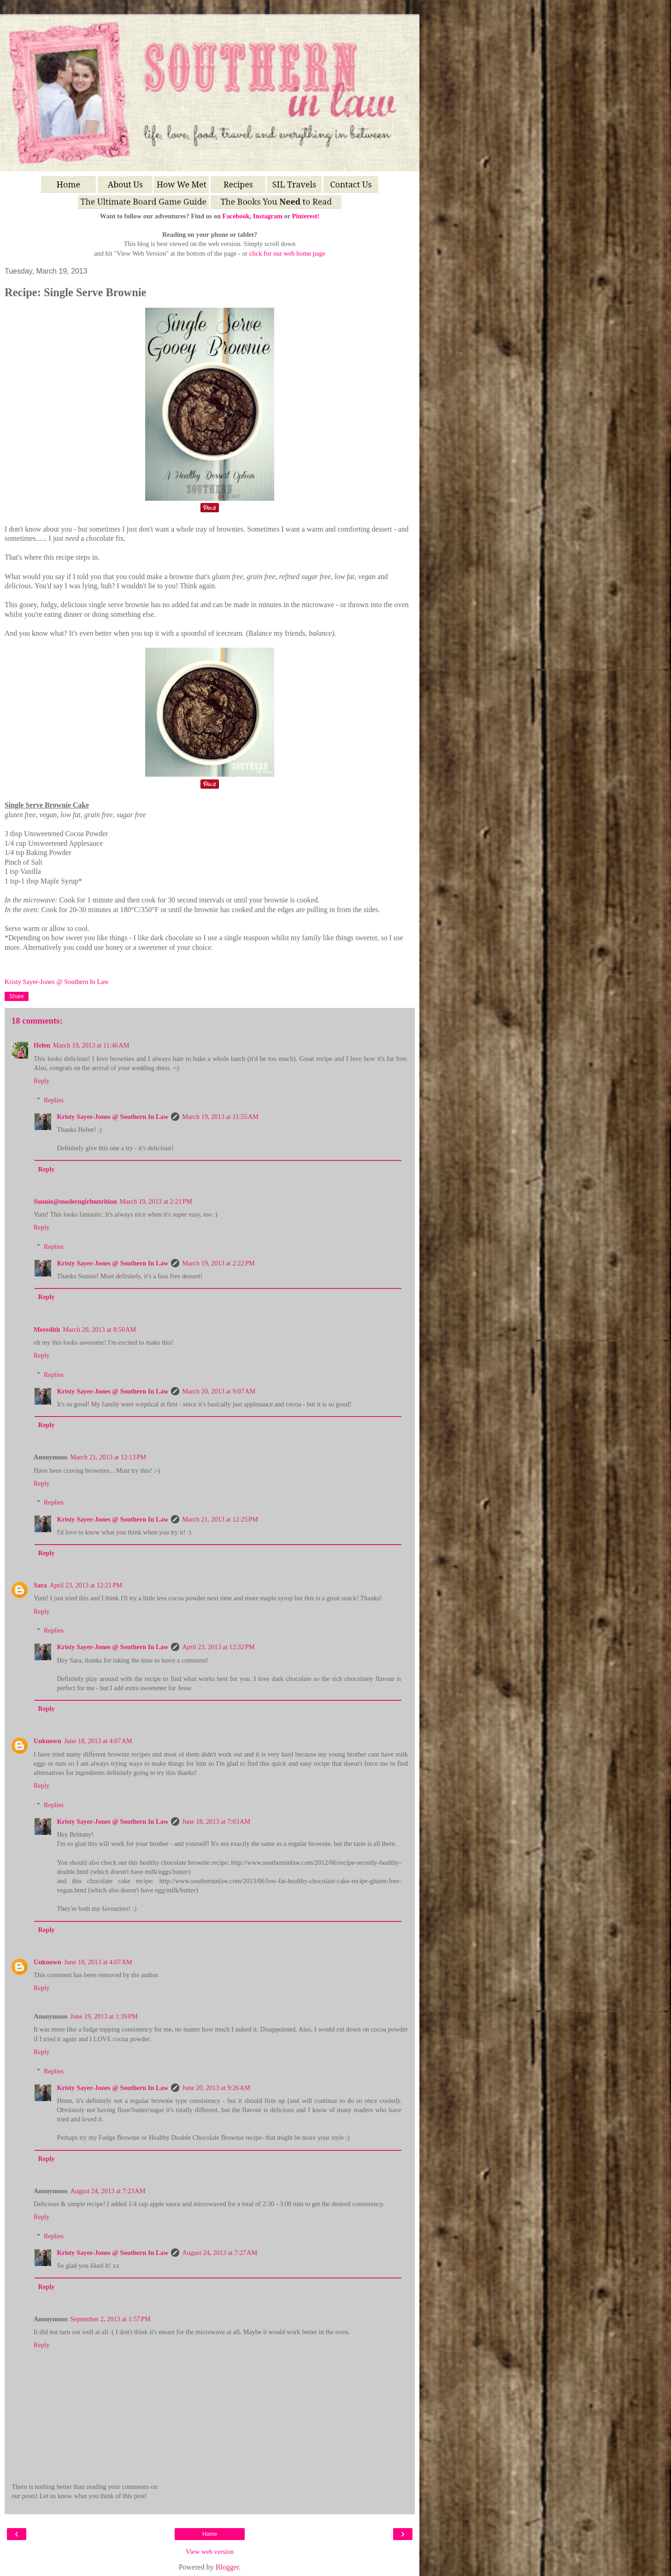  Describe the element at coordinates (268, 216) in the screenshot. I see `Instagram` at that location.